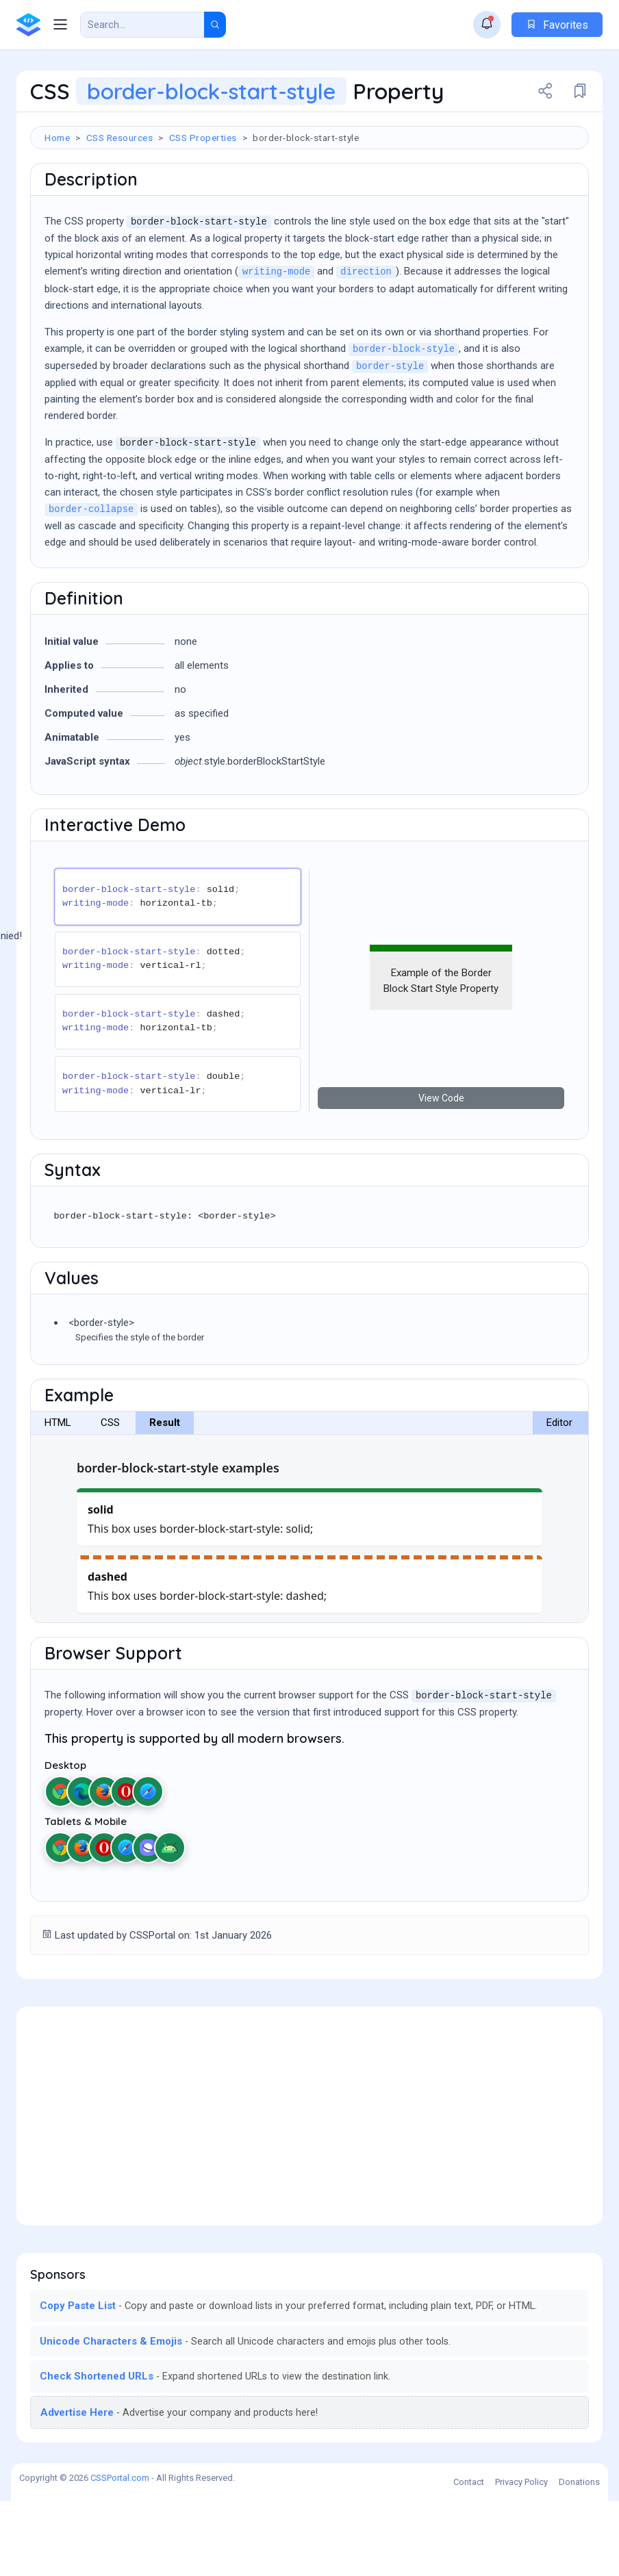 This screenshot has width=619, height=2576. Describe the element at coordinates (521, 2557) in the screenshot. I see `Privacy Policy` at that location.